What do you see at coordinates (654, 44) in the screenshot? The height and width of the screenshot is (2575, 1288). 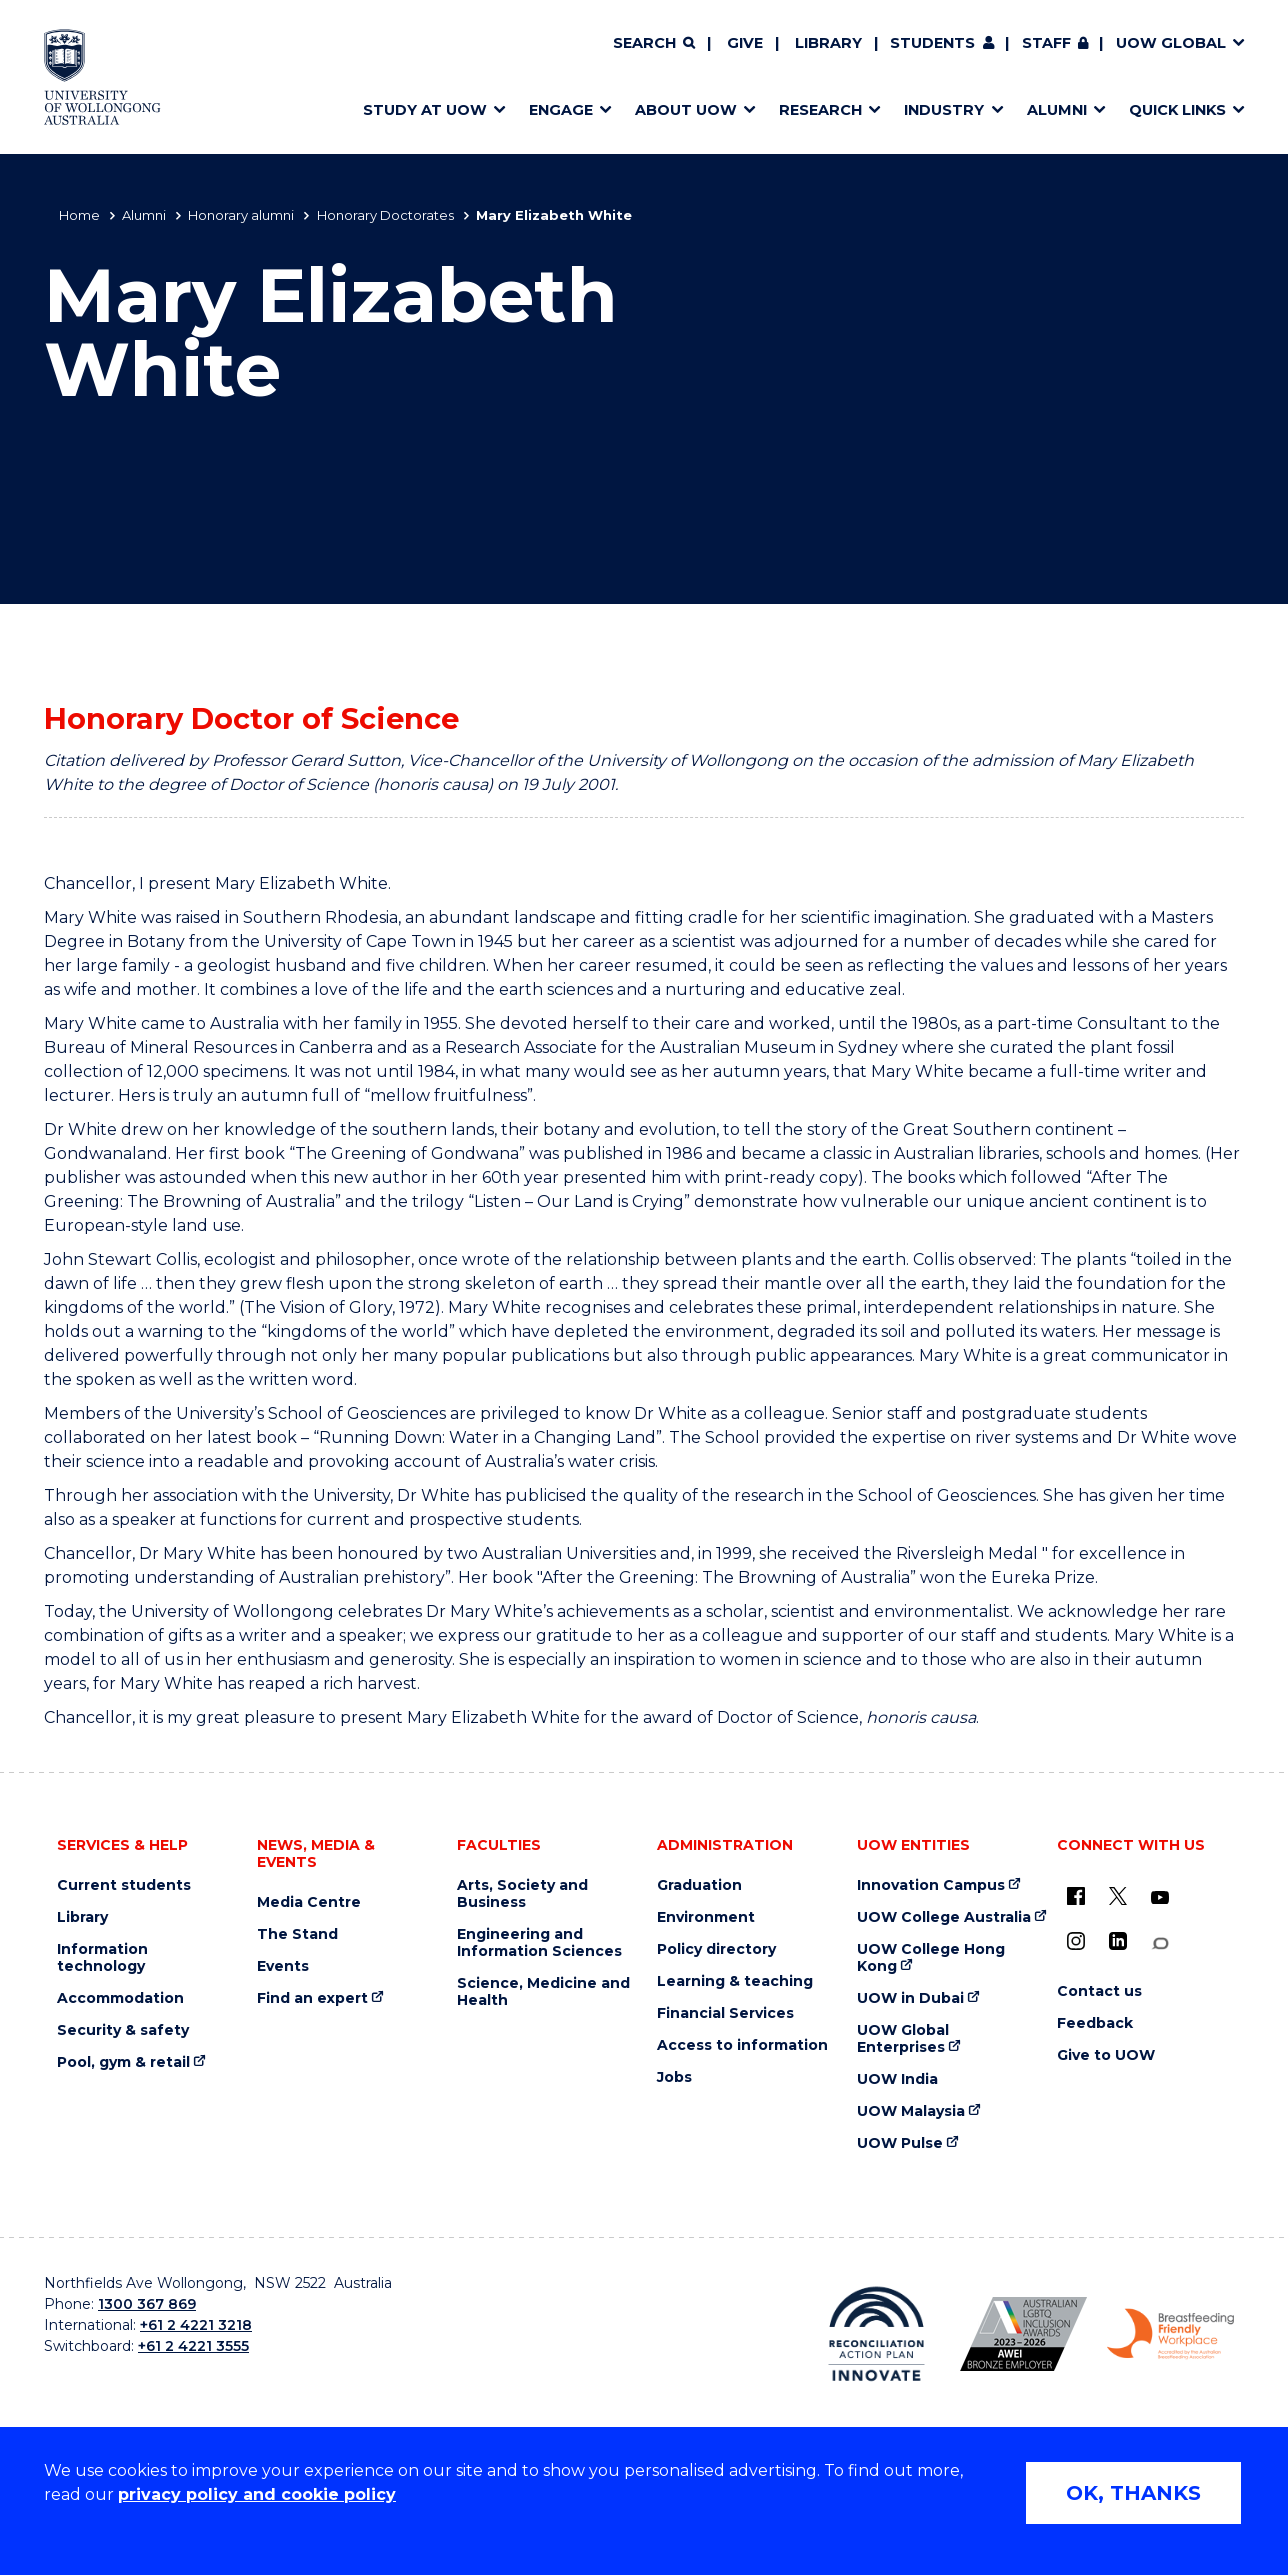 I see `[Search]` at bounding box center [654, 44].